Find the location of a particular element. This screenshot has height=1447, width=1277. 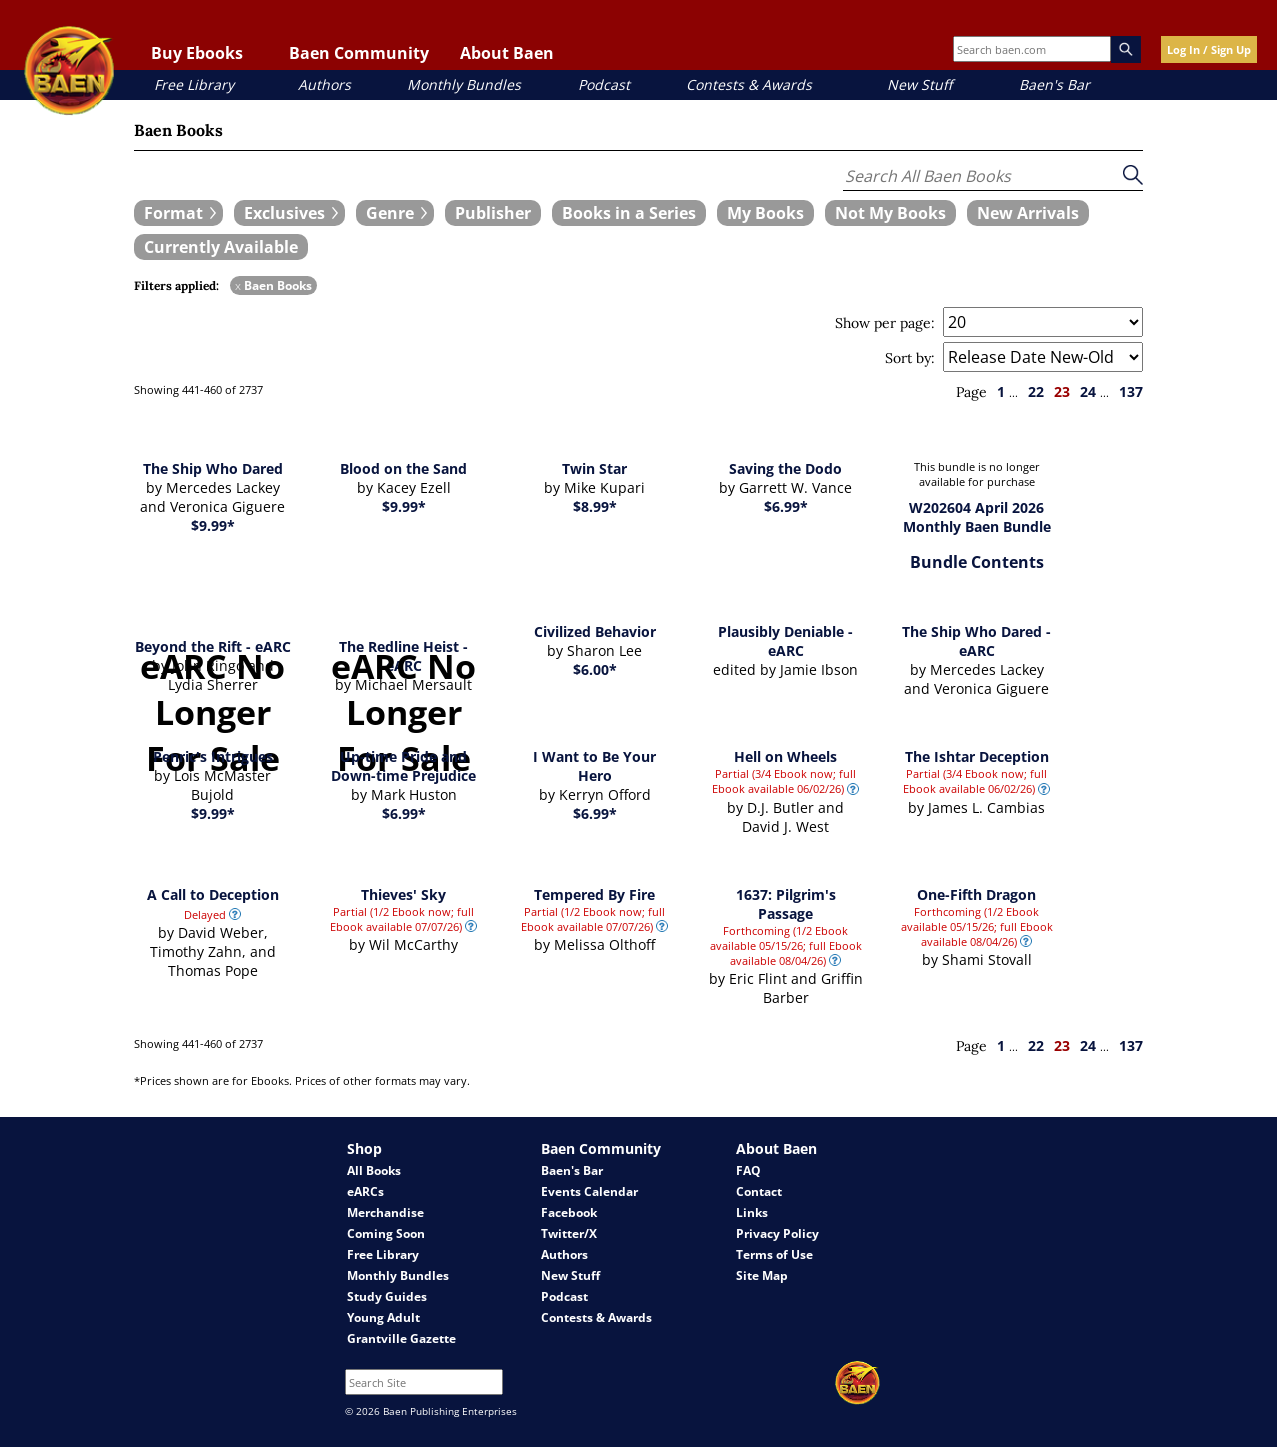

Monthly Bundles is located at coordinates (464, 84).